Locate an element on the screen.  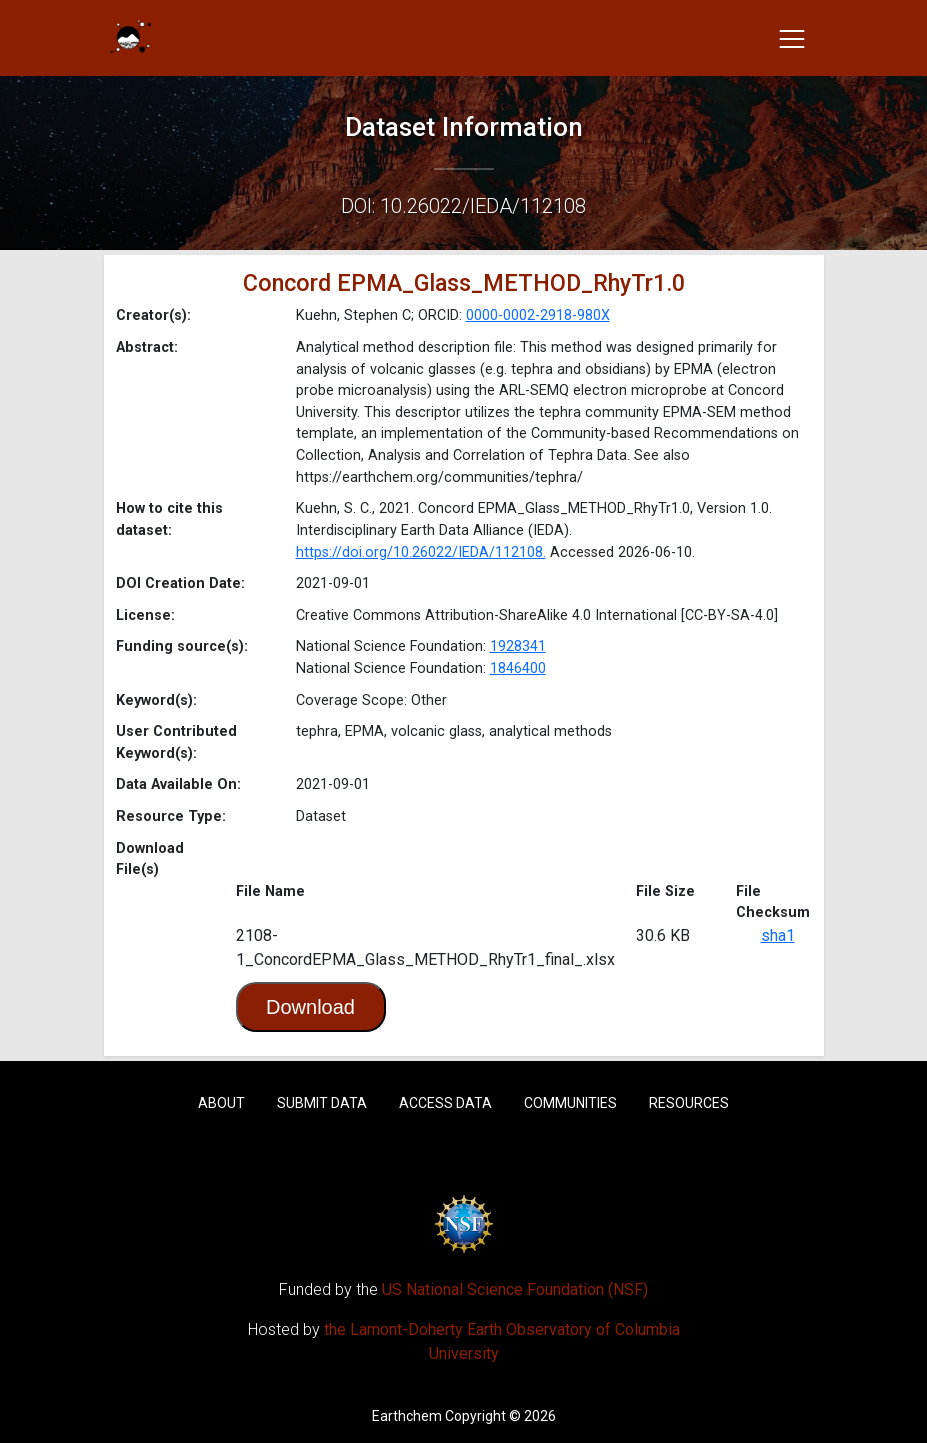
1928341 is located at coordinates (518, 646).